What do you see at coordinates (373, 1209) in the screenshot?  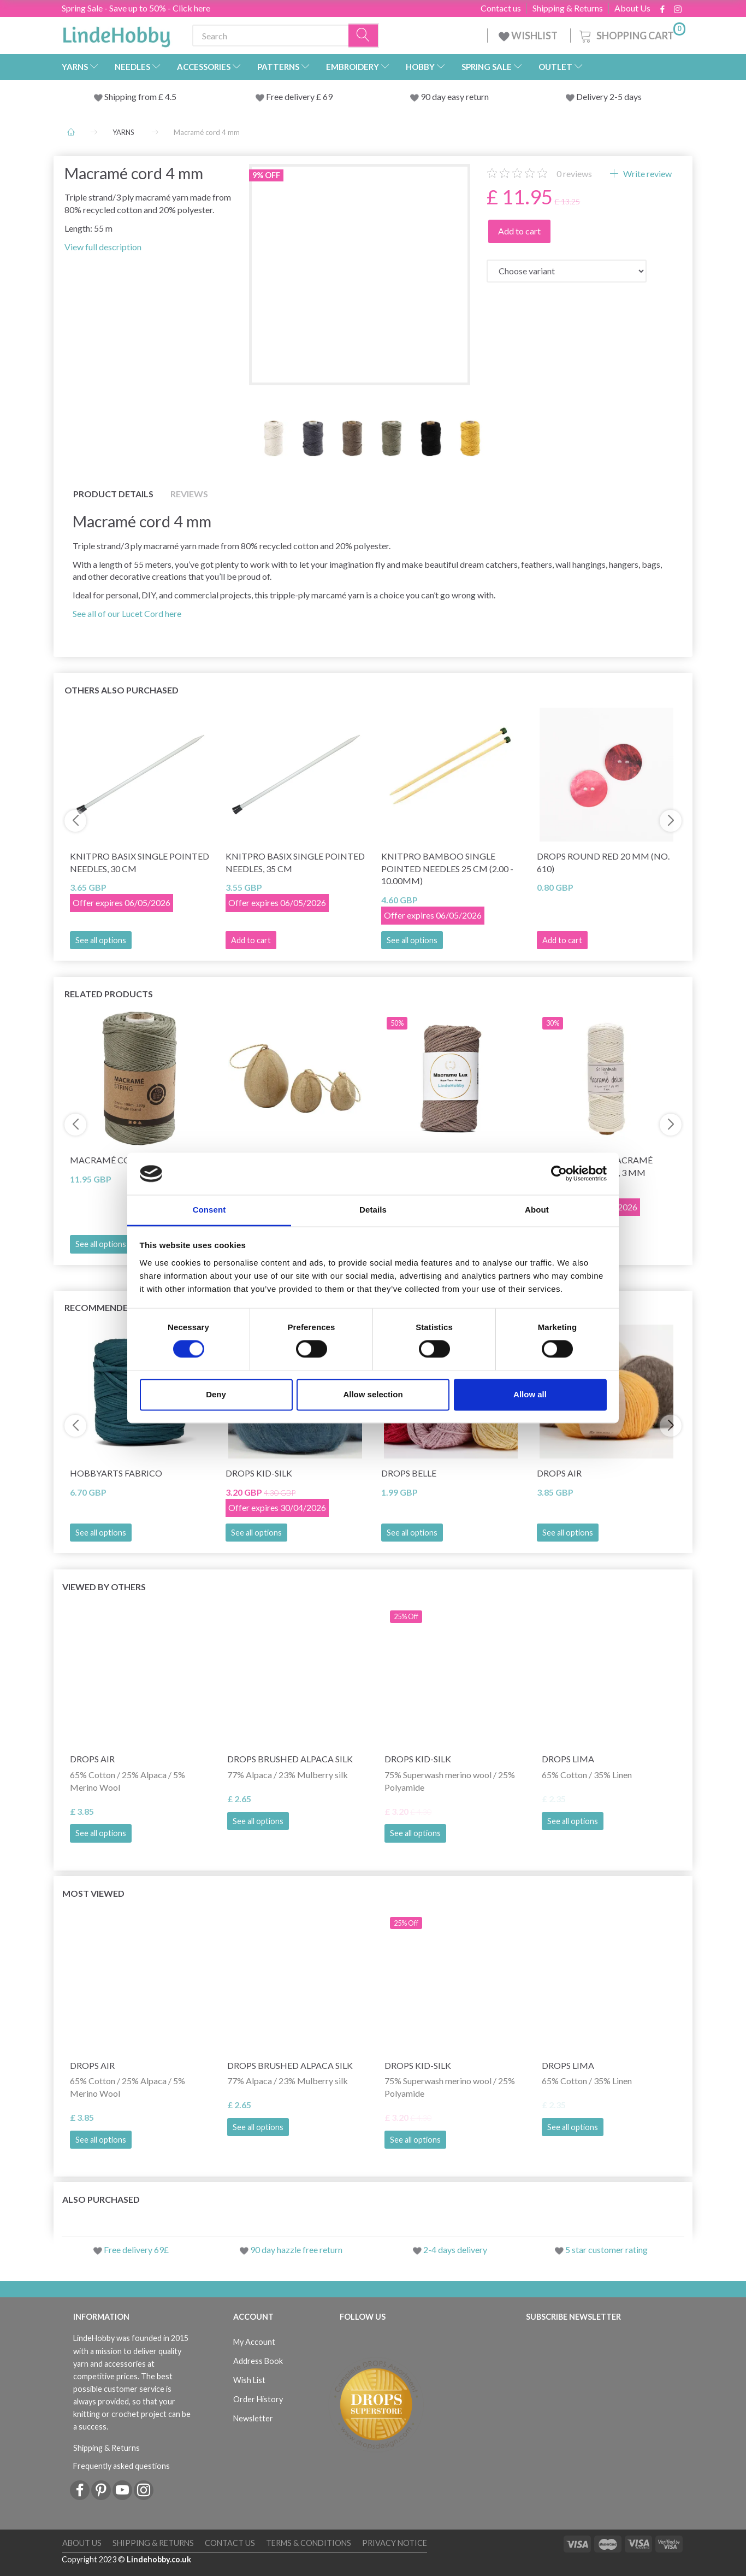 I see `Details [tab]` at bounding box center [373, 1209].